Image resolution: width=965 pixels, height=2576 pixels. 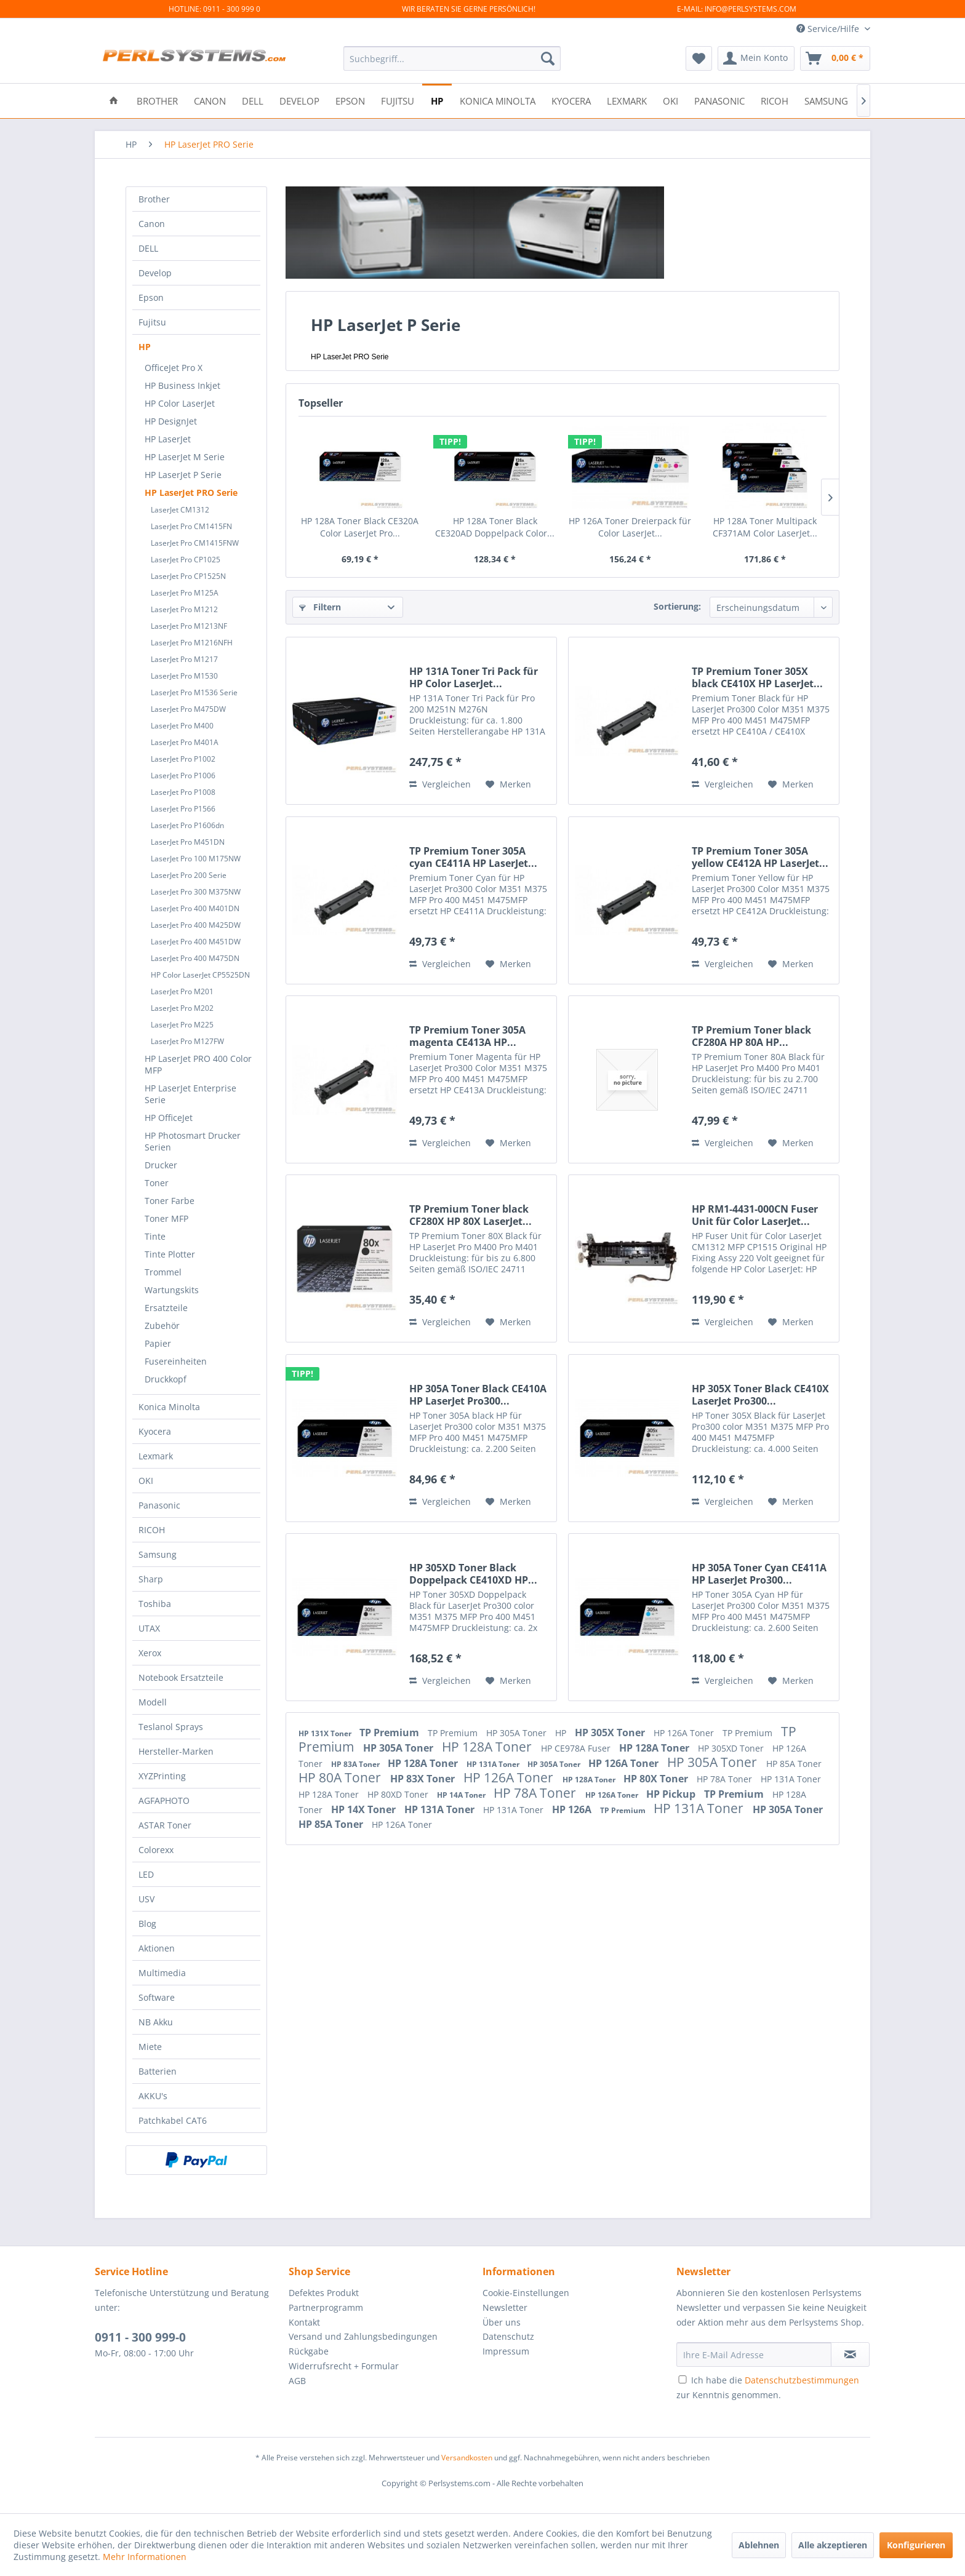 I want to click on Kyocera, so click(x=154, y=1431).